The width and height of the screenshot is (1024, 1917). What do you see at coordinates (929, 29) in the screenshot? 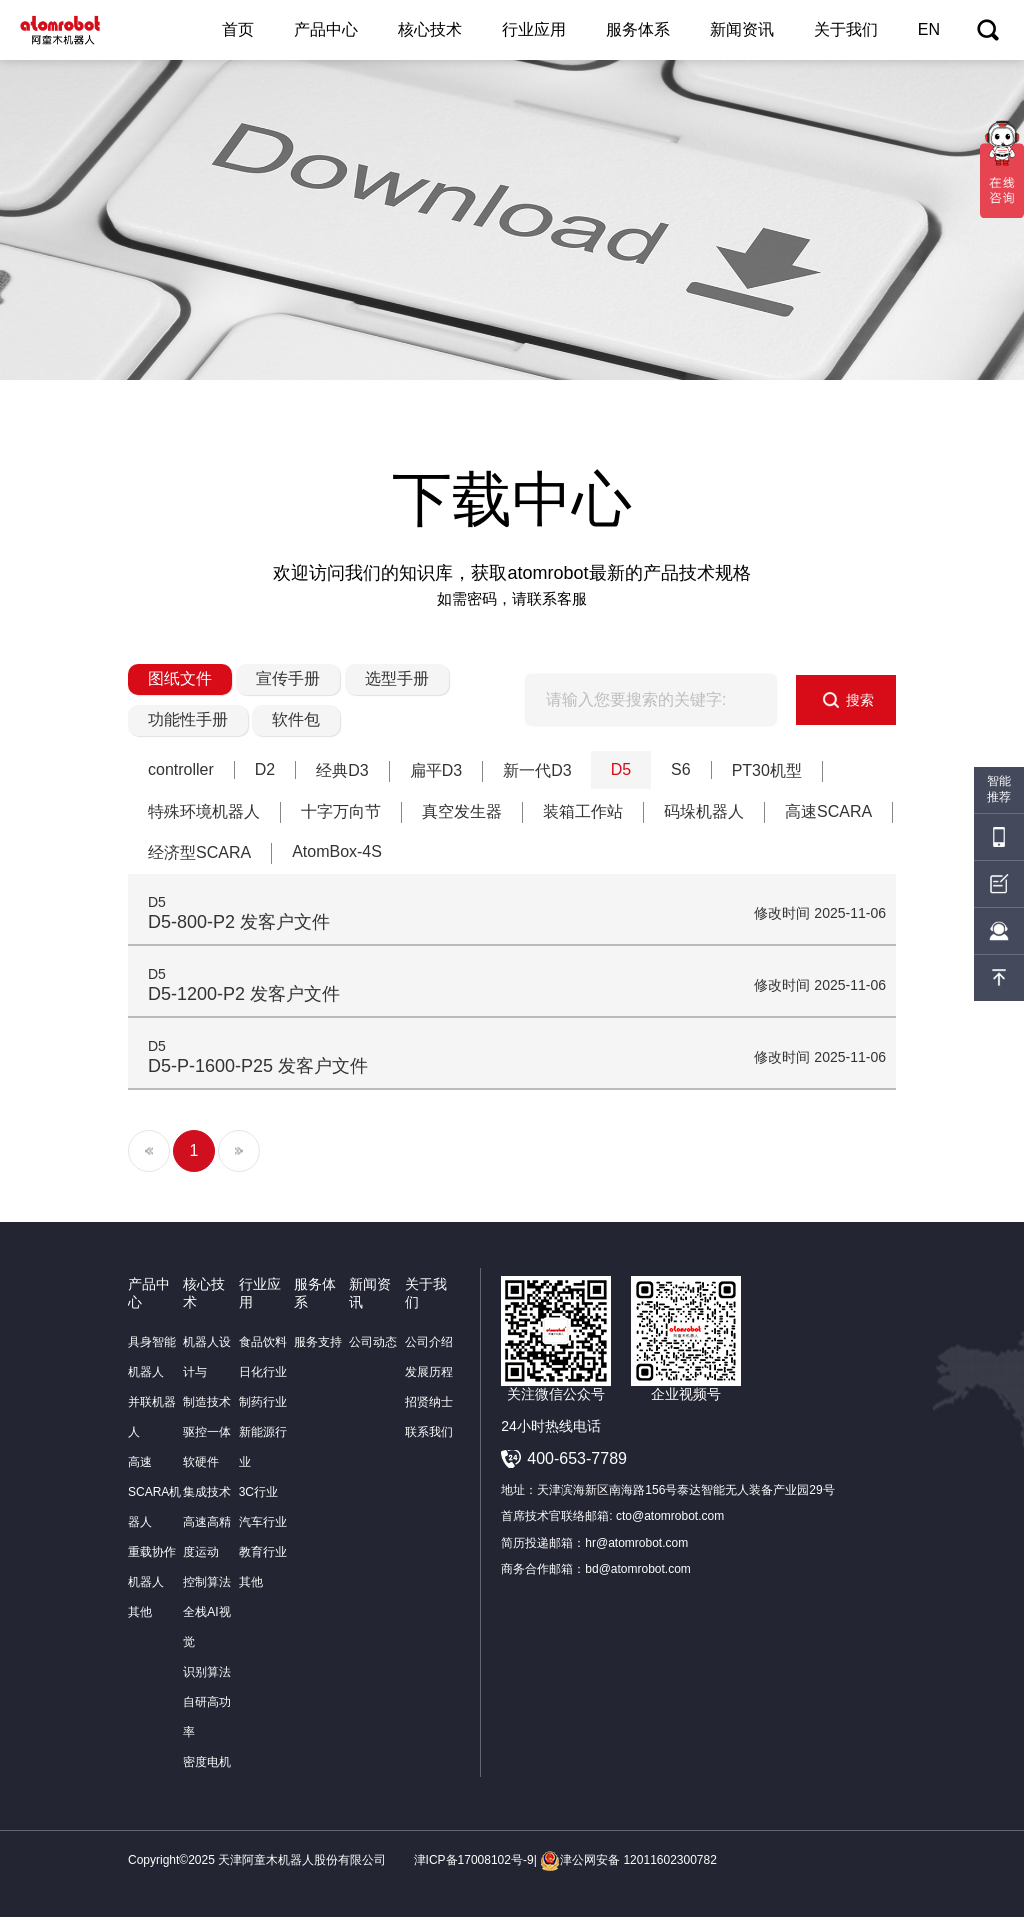
I see `EN` at bounding box center [929, 29].